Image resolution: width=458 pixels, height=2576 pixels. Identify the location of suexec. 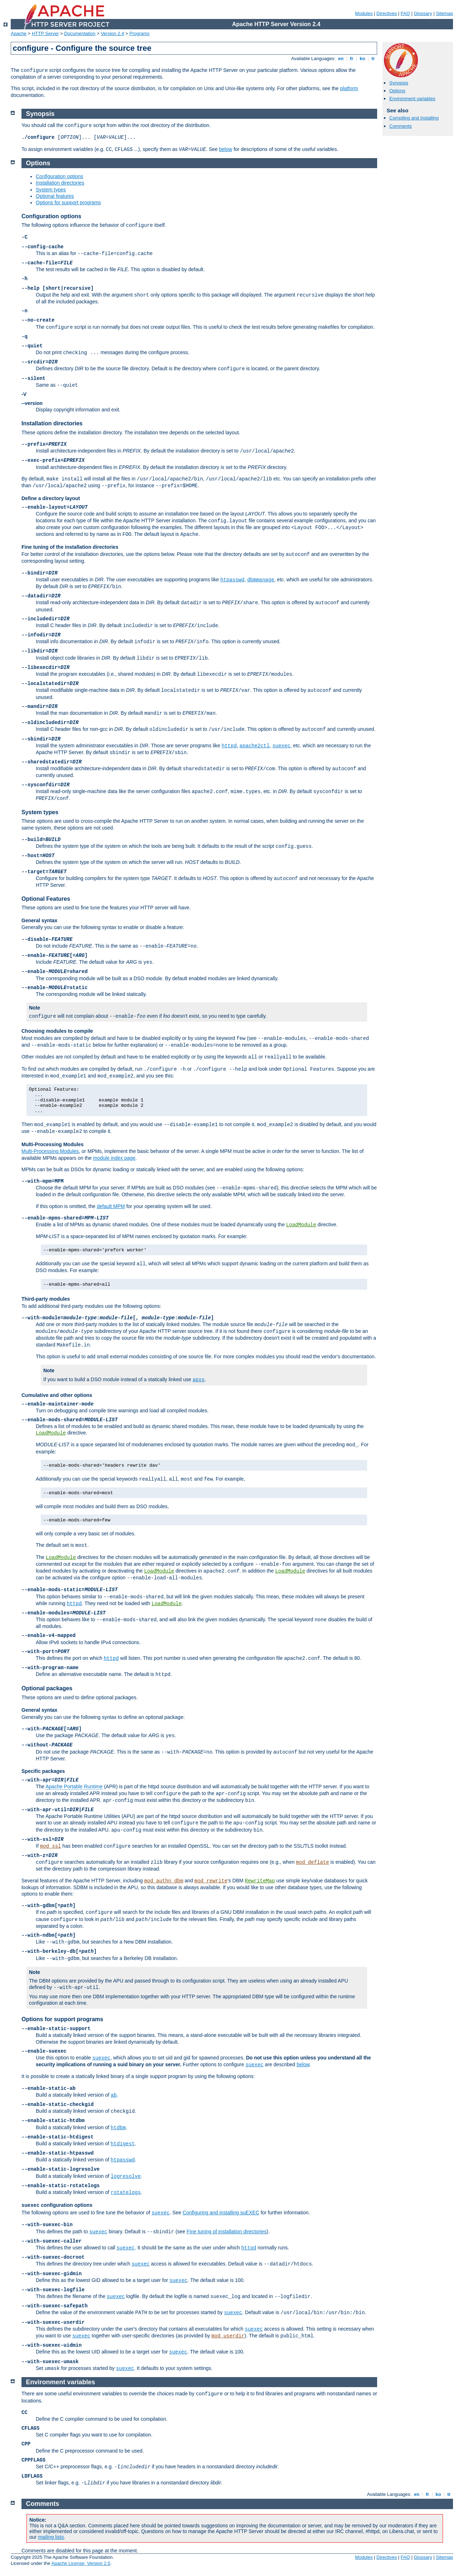
(281, 746).